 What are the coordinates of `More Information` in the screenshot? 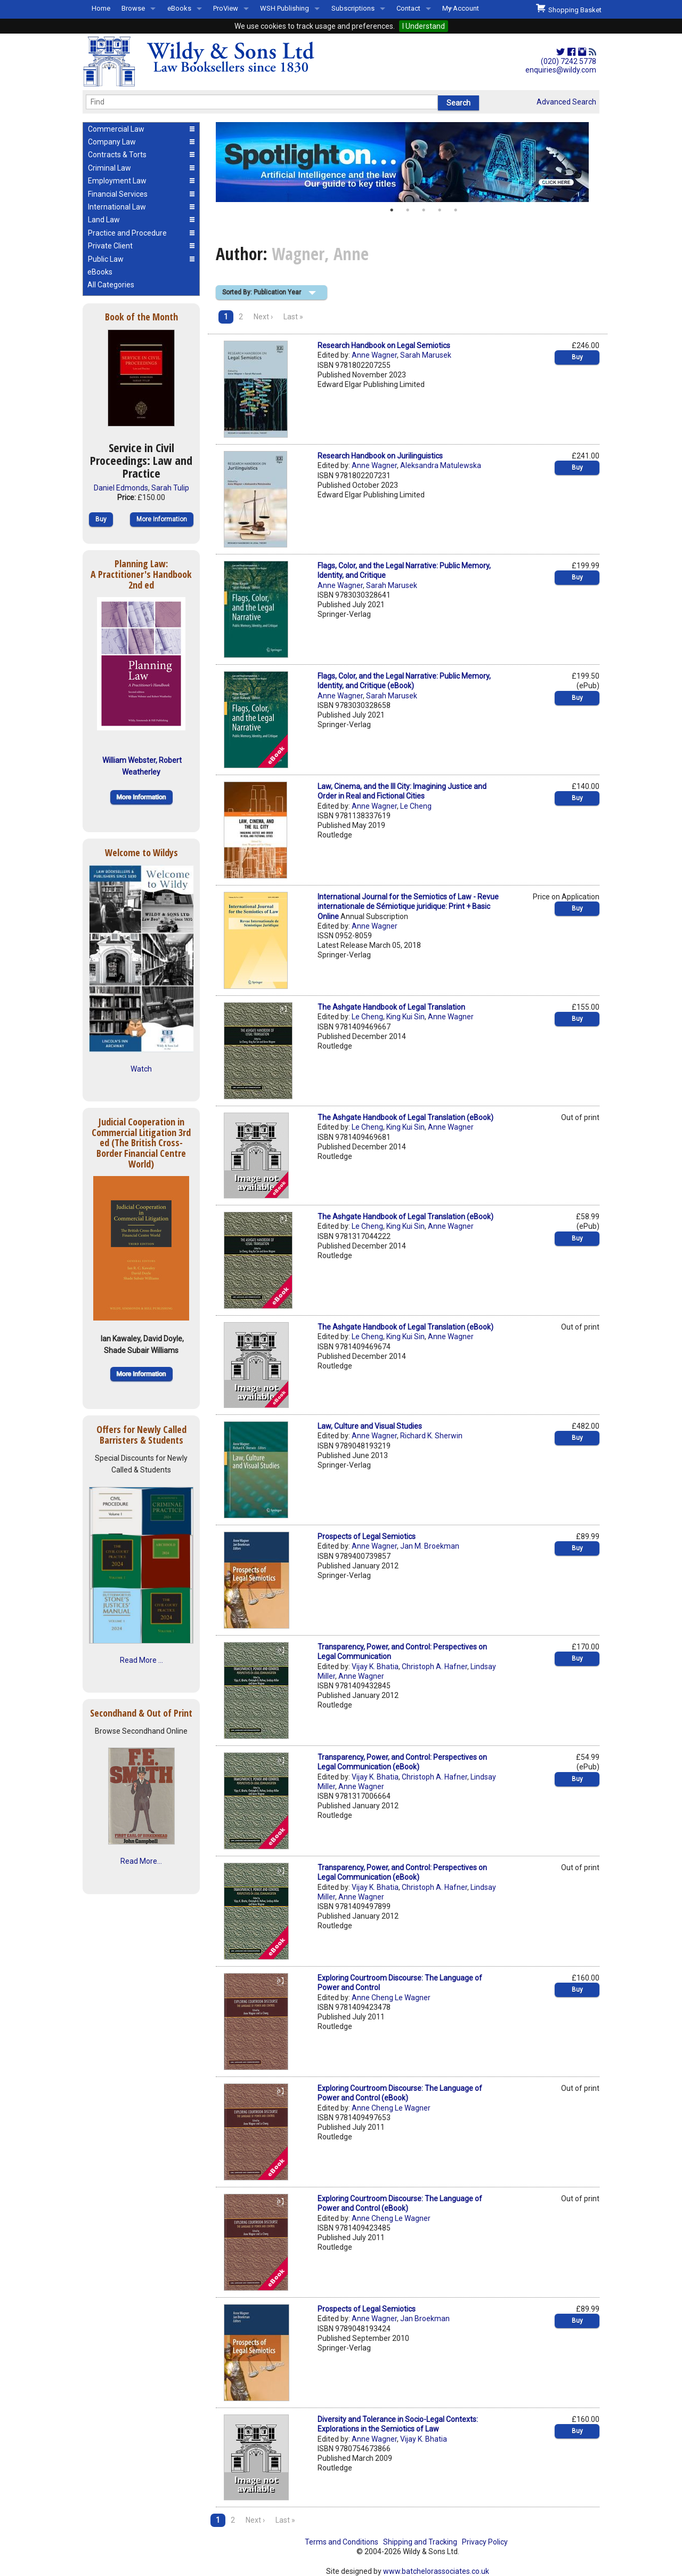 It's located at (161, 519).